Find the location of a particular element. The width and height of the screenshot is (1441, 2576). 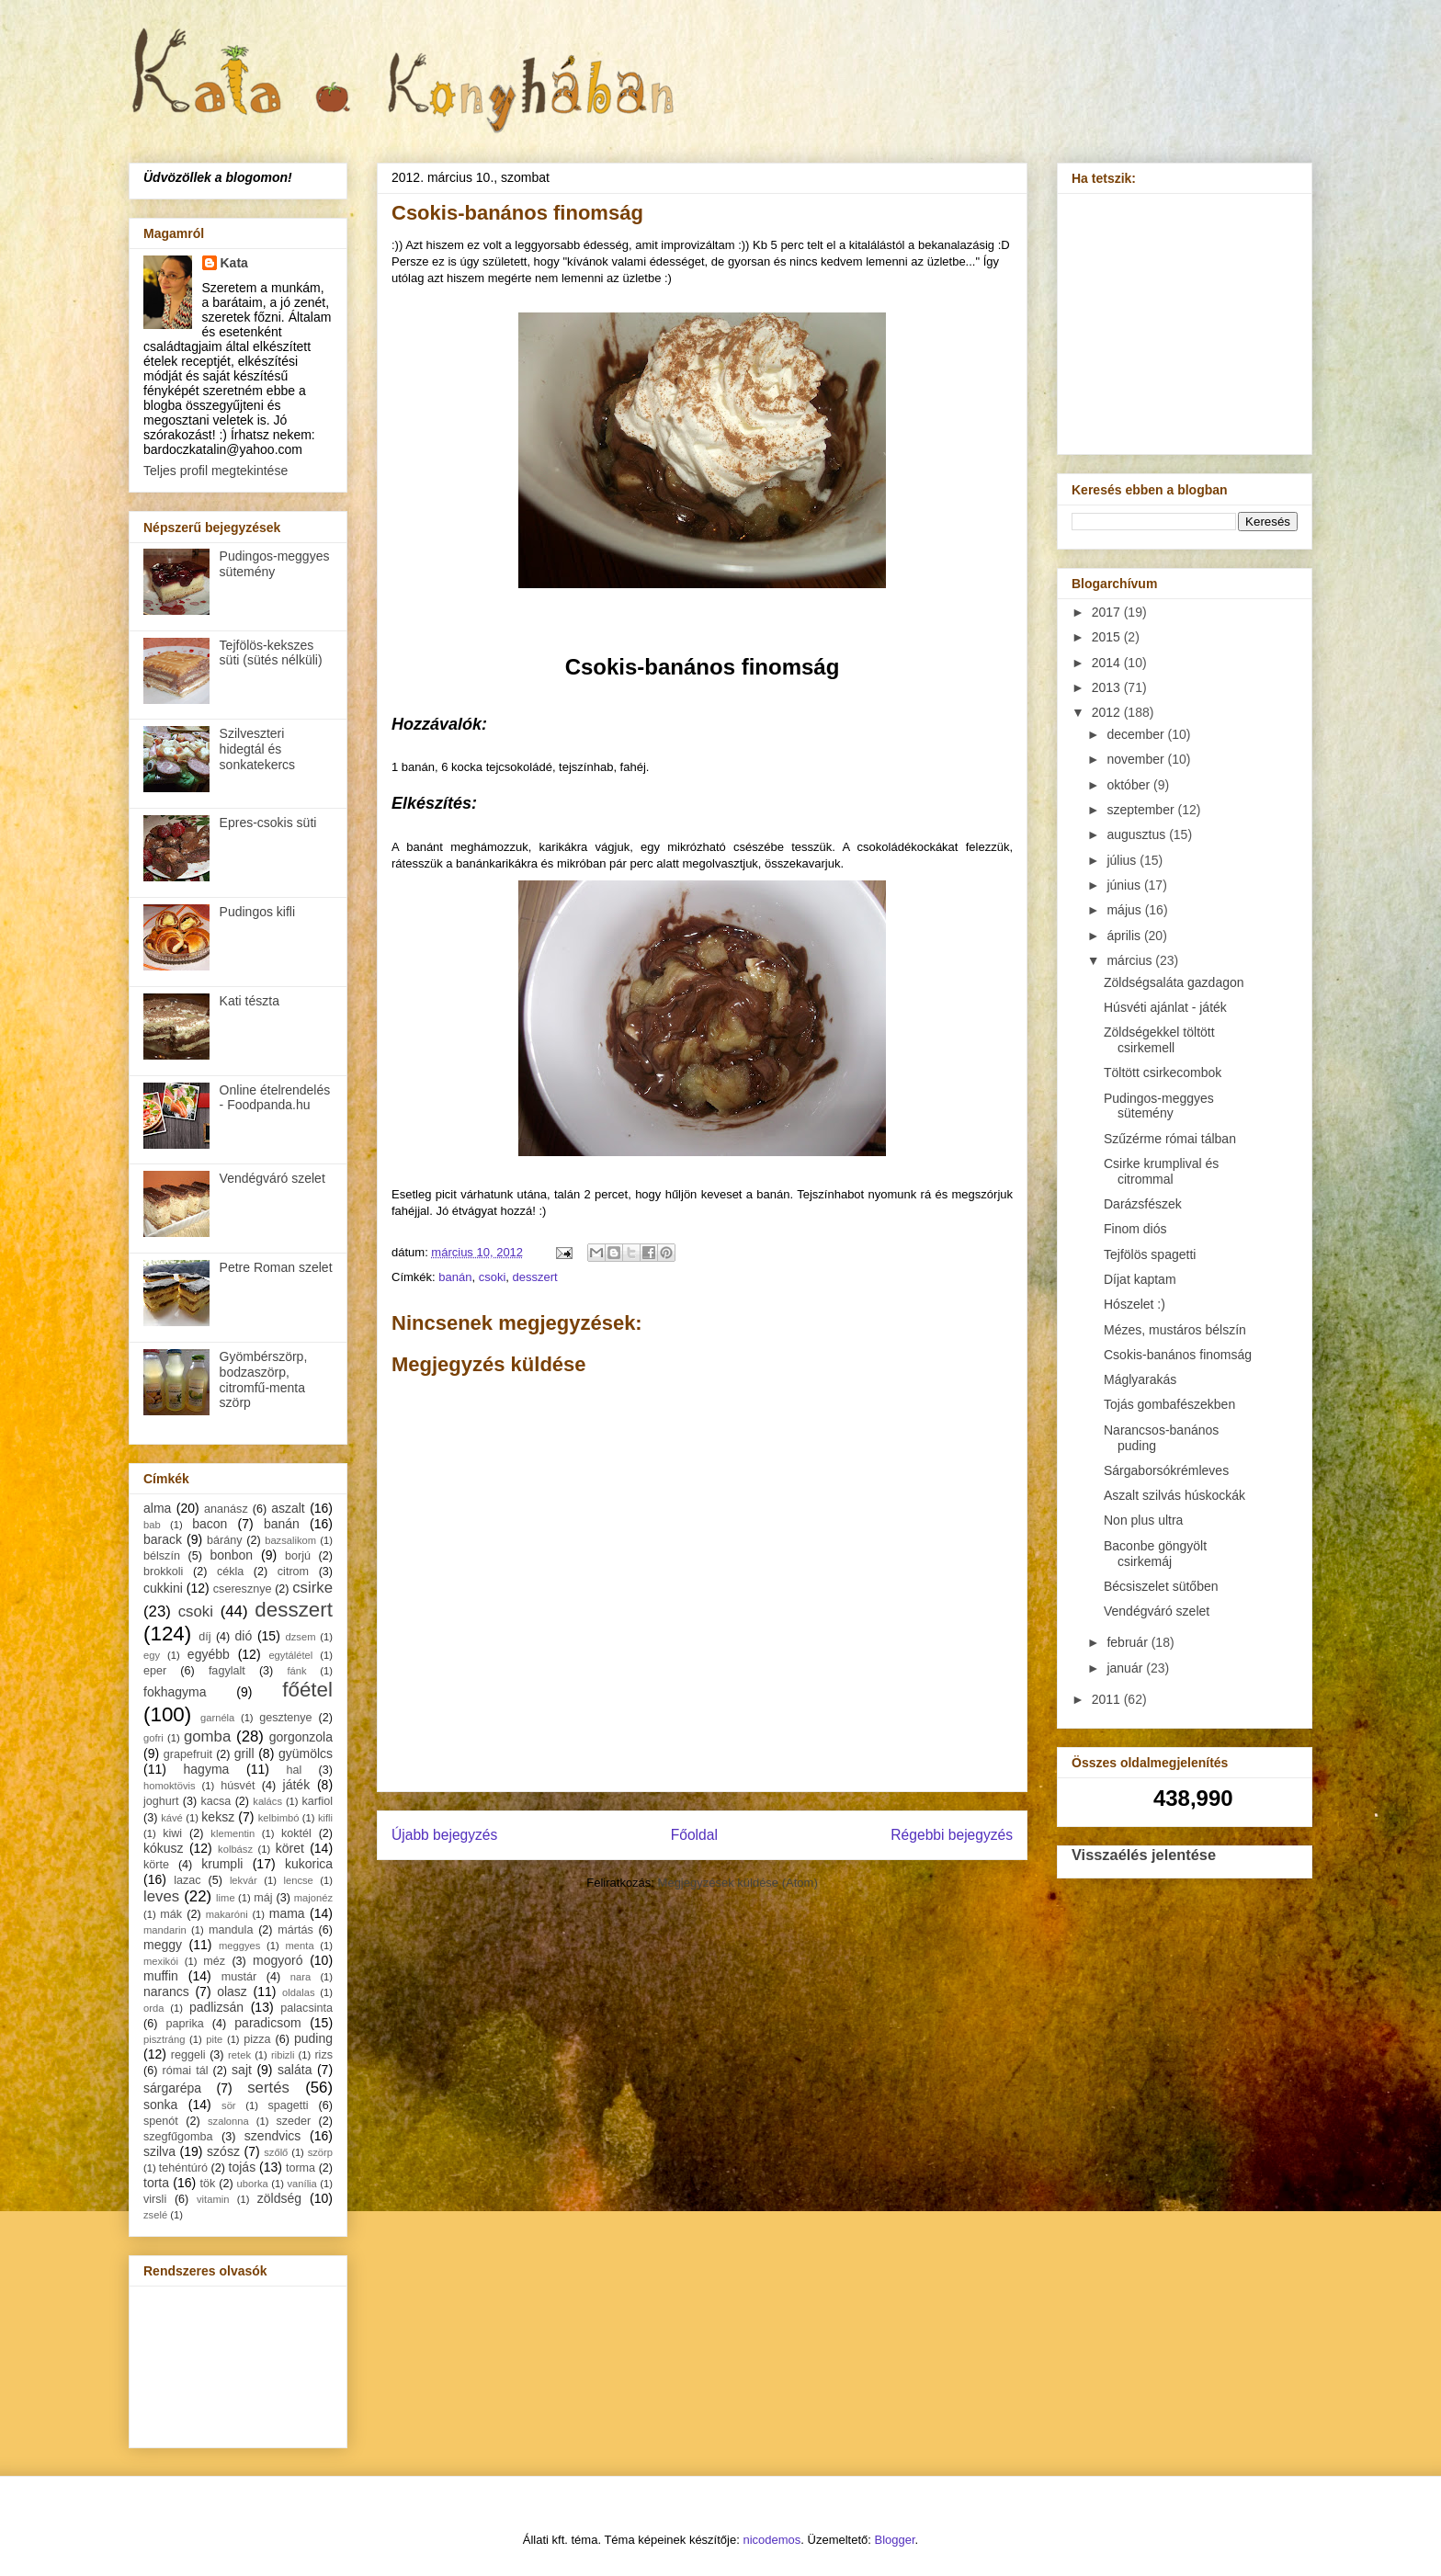

spagetti is located at coordinates (288, 2105).